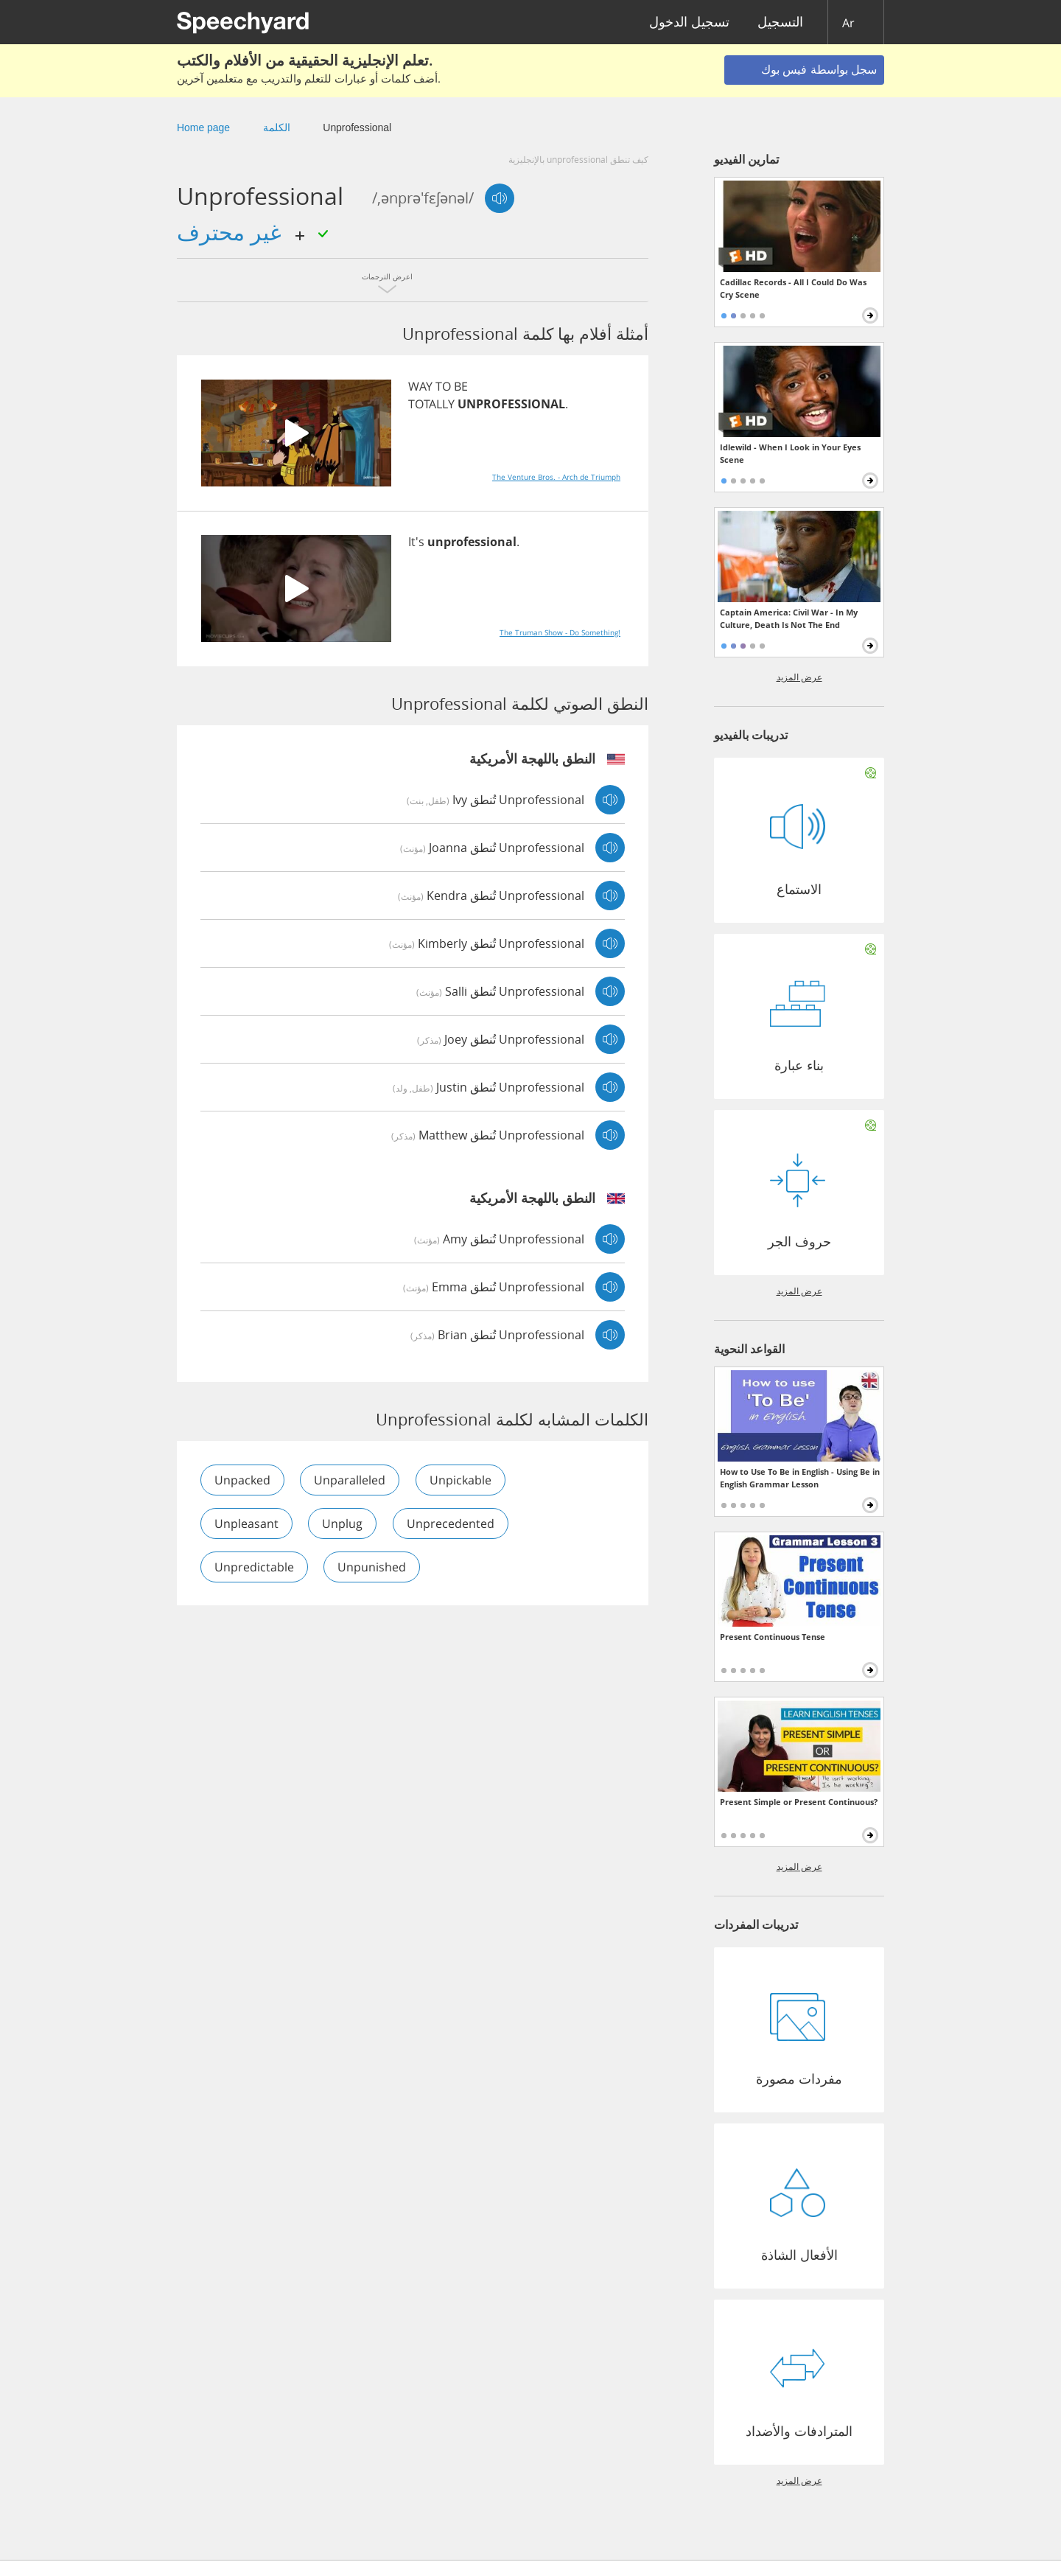 This screenshot has height=2576, width=1061. Describe the element at coordinates (350, 1480) in the screenshot. I see `unparalleled` at that location.